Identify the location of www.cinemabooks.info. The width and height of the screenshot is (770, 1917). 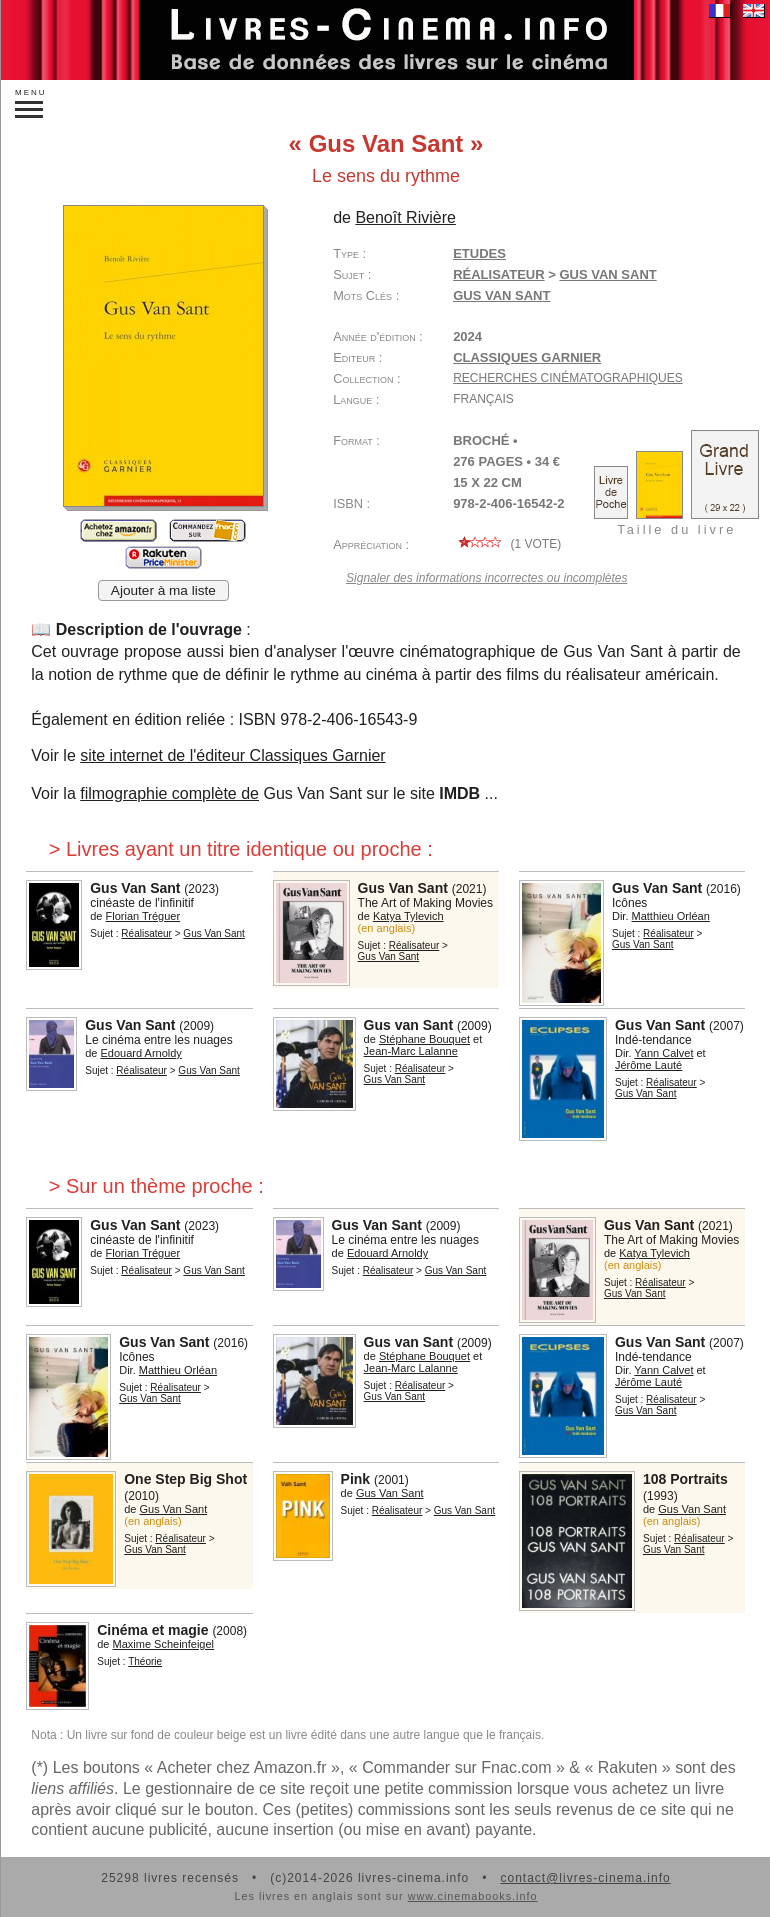
(473, 1896).